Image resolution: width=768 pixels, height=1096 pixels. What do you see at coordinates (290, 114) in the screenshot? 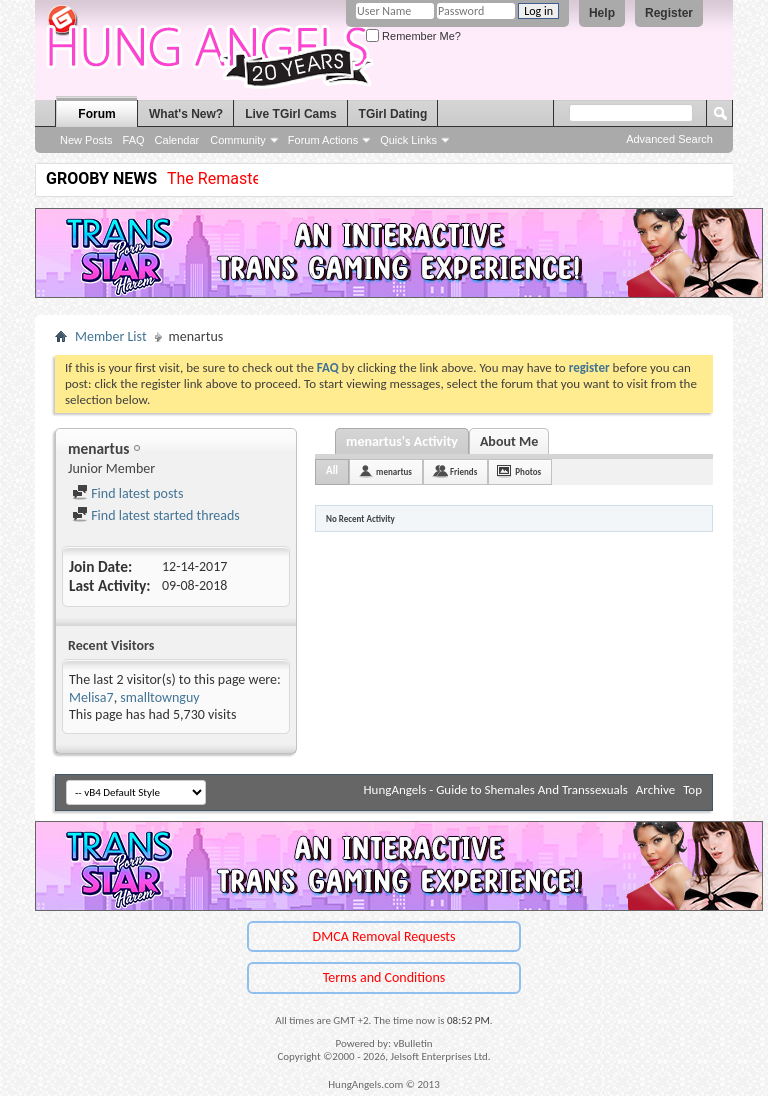
I see `Live TGirl Cams` at bounding box center [290, 114].